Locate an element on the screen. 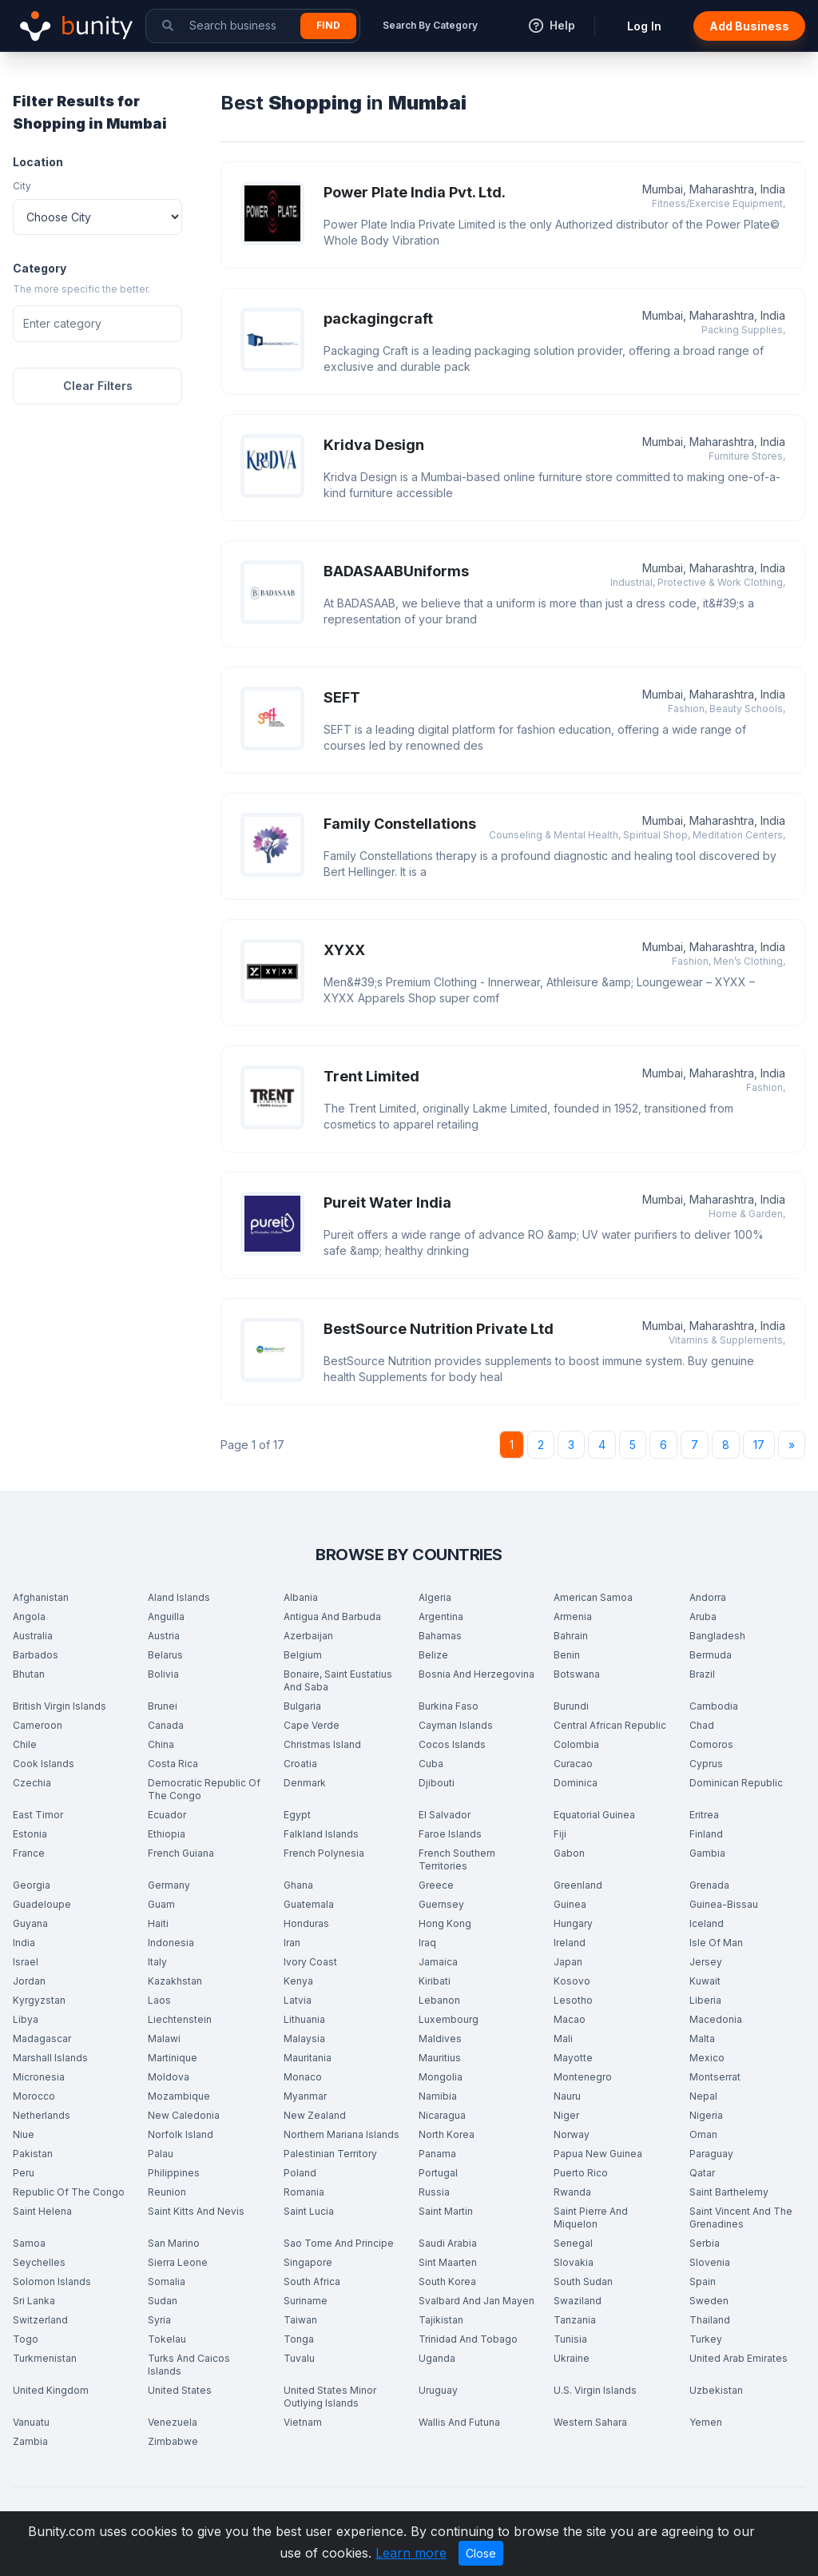  Palestinian Territory is located at coordinates (330, 2154).